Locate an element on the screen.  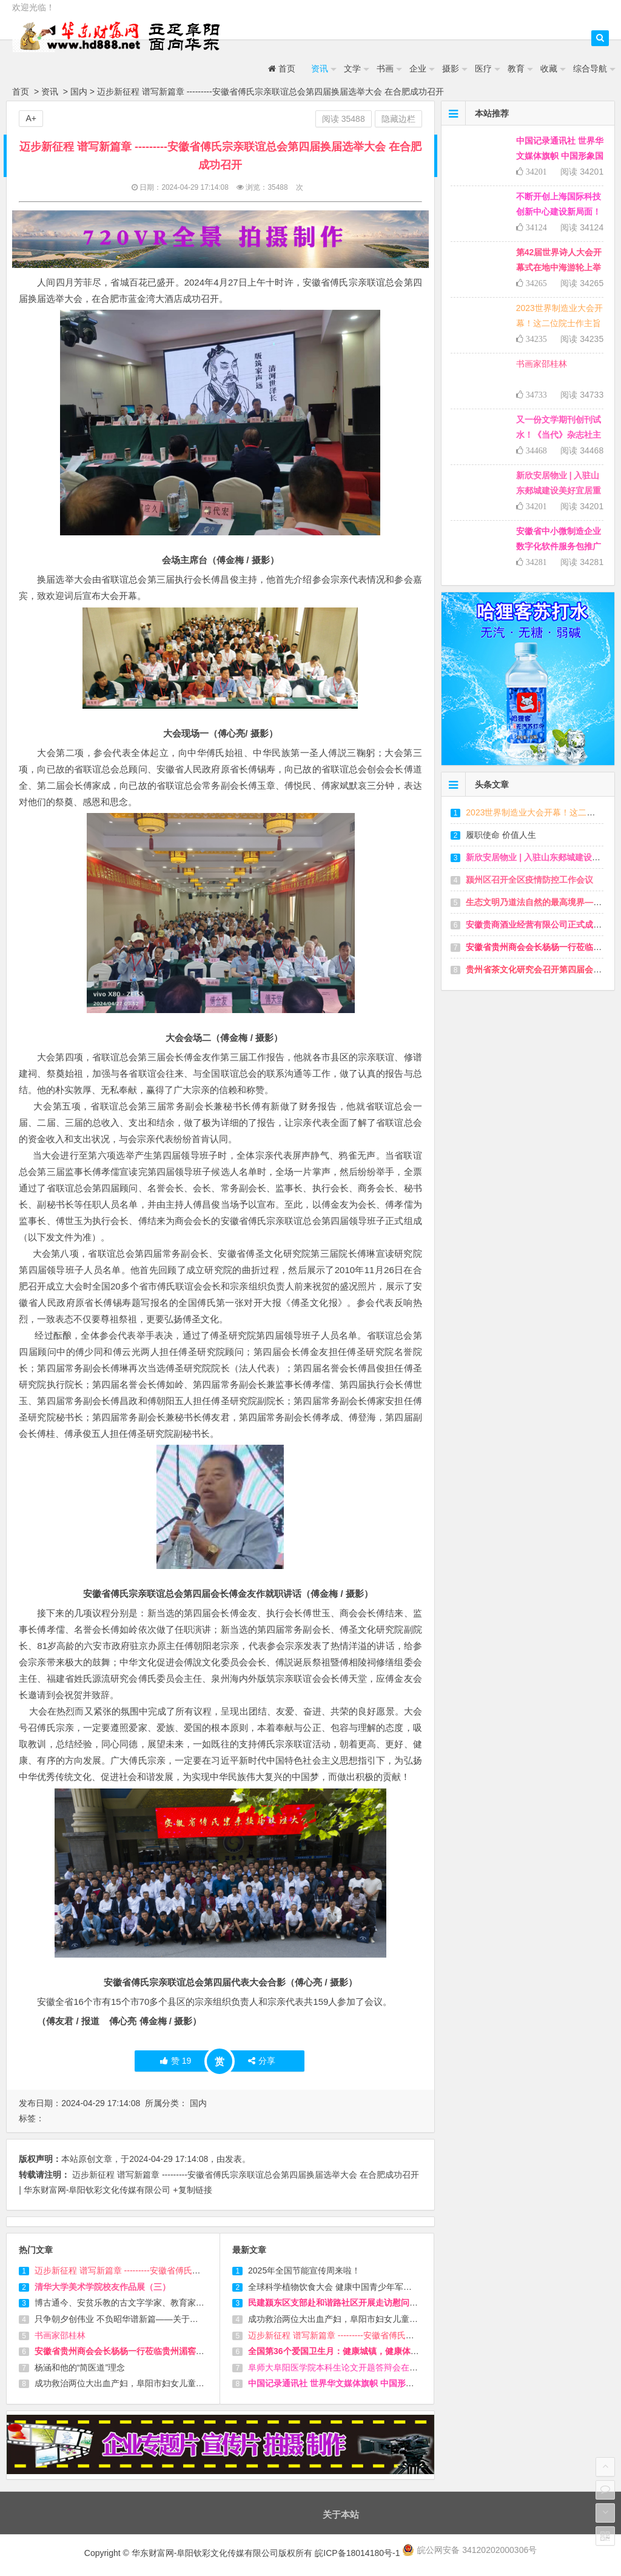
博古通今、安贫乐教的古文字学家、教育家 徐家震 is located at coordinates (129, 2302).